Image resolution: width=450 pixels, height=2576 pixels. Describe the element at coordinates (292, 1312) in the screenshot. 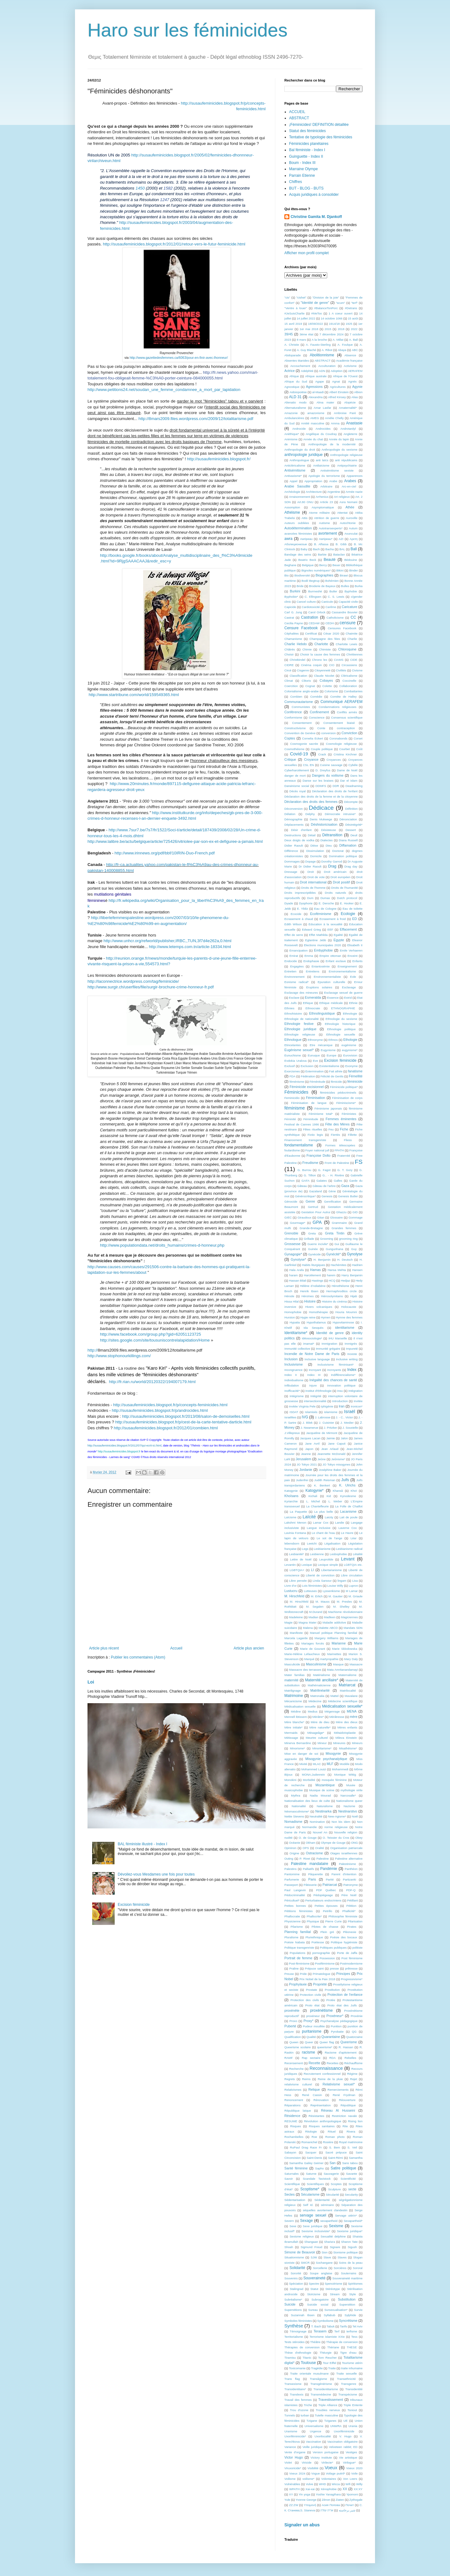

I see `Homophobie` at that location.